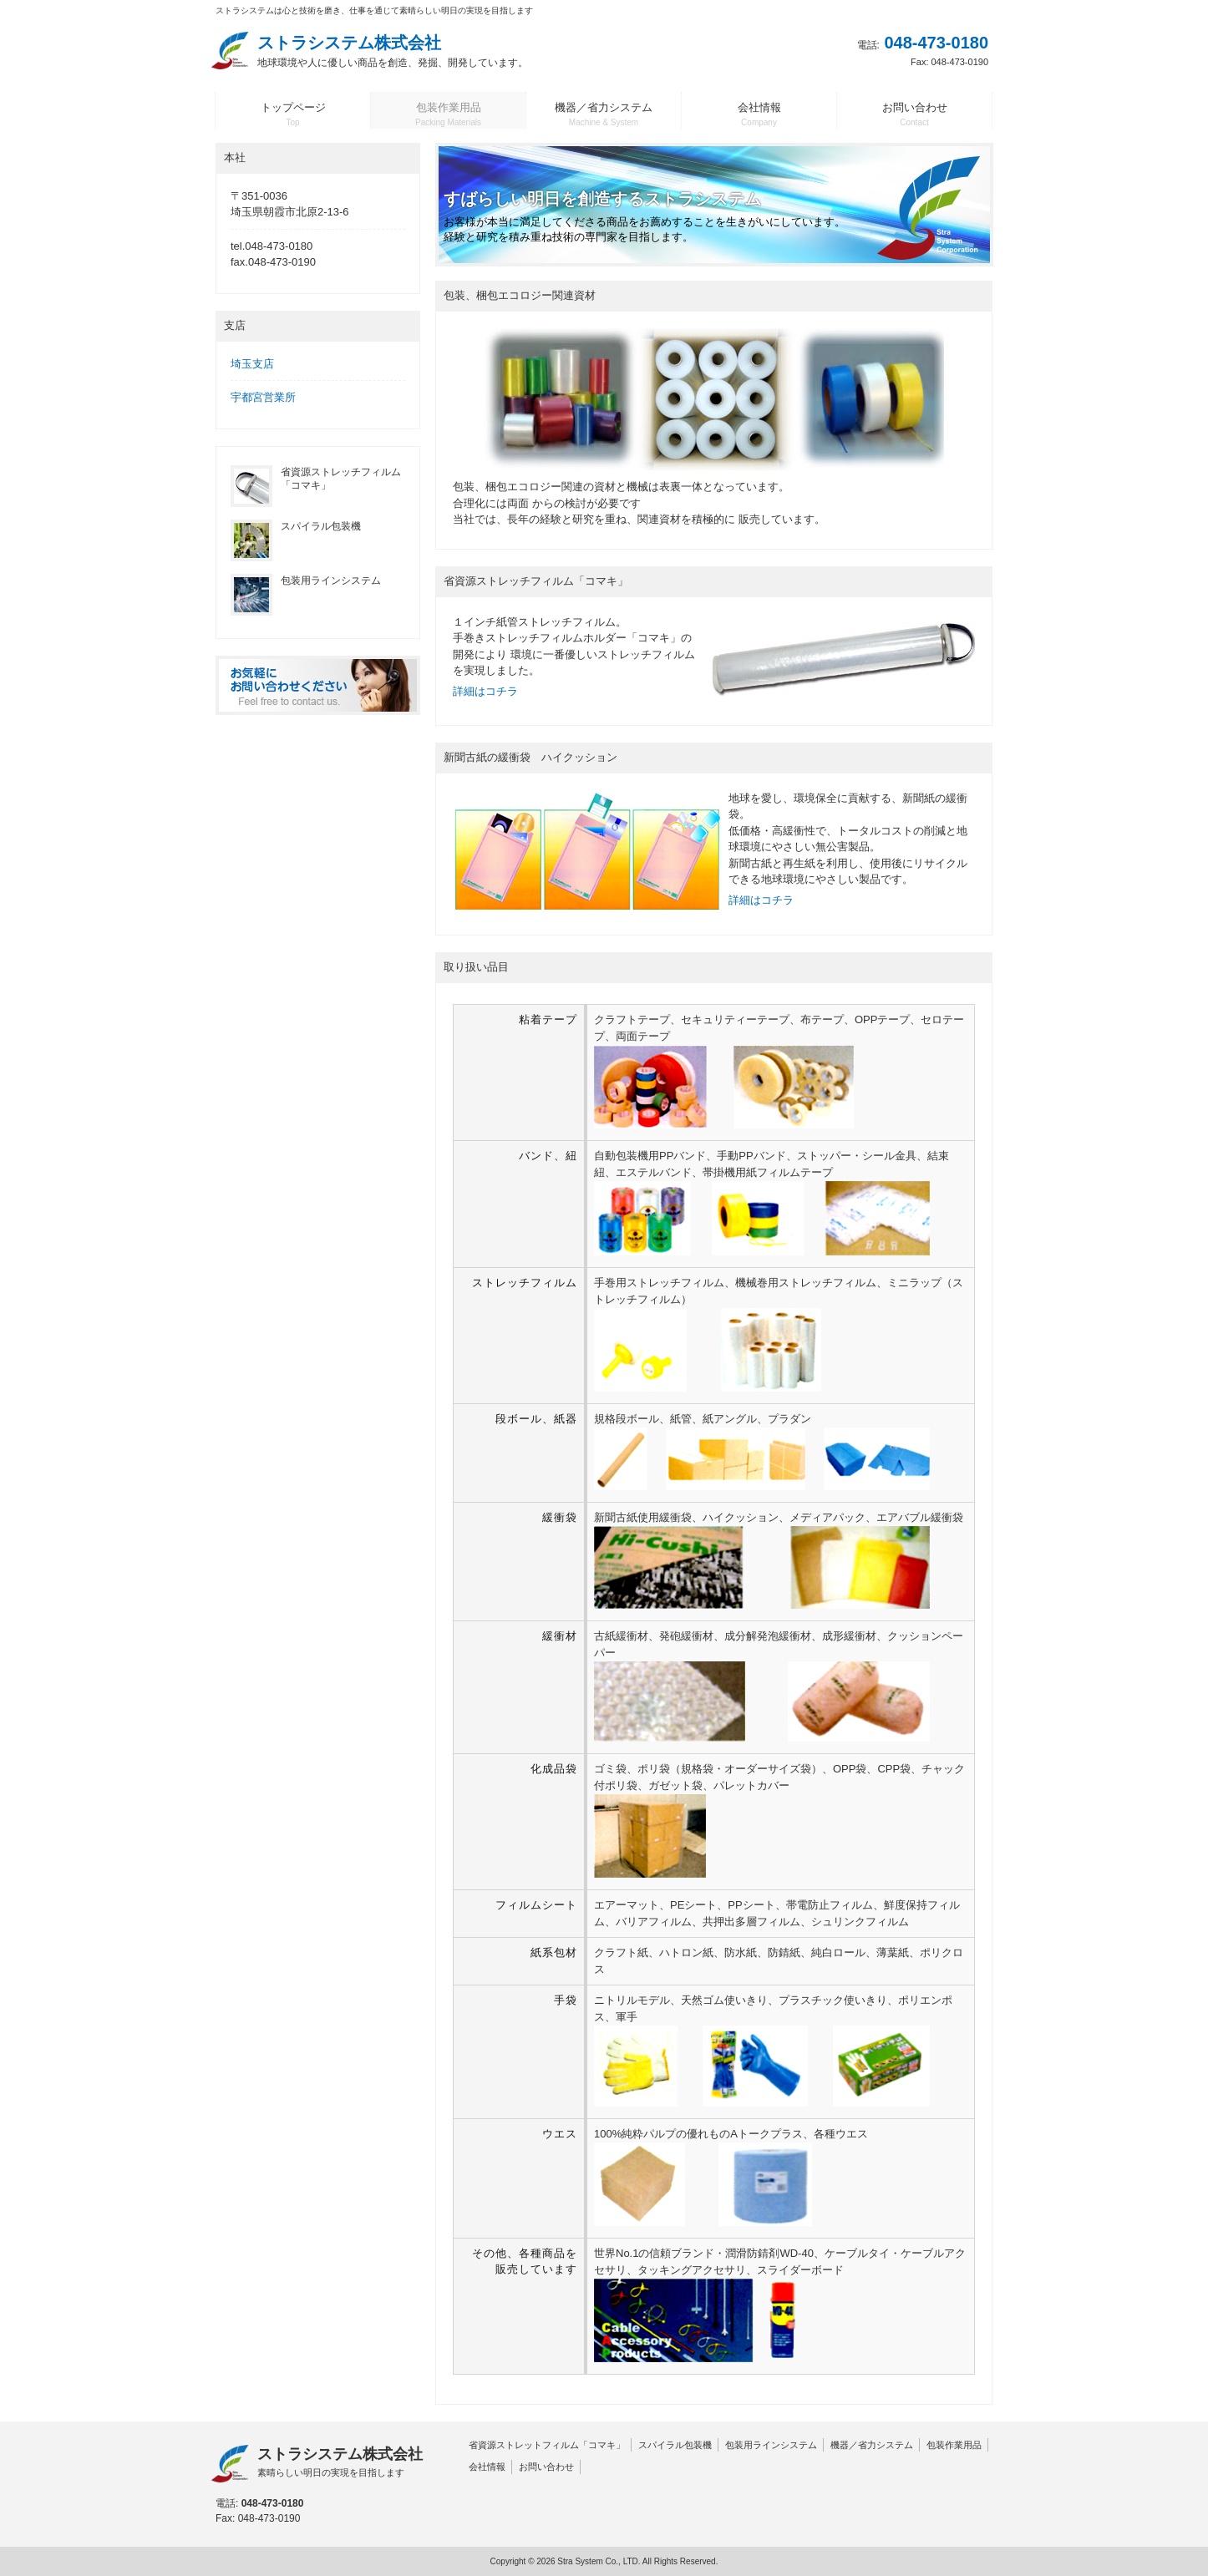  I want to click on 包装用ラインシステム, so click(771, 2445).